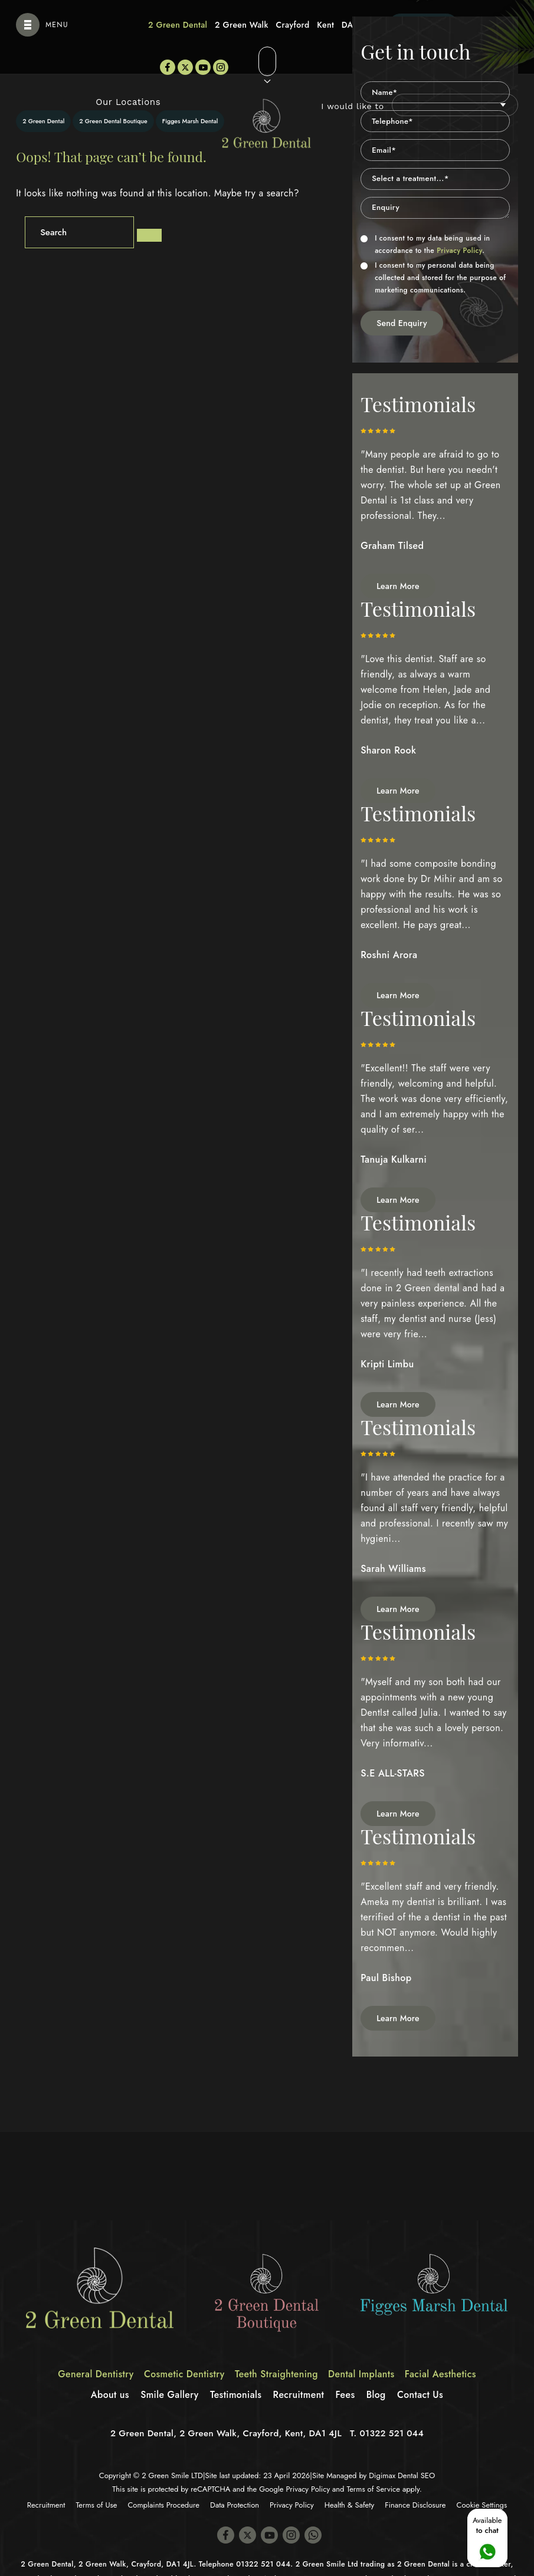  What do you see at coordinates (378, 2369) in the screenshot?
I see `Blog` at bounding box center [378, 2369].